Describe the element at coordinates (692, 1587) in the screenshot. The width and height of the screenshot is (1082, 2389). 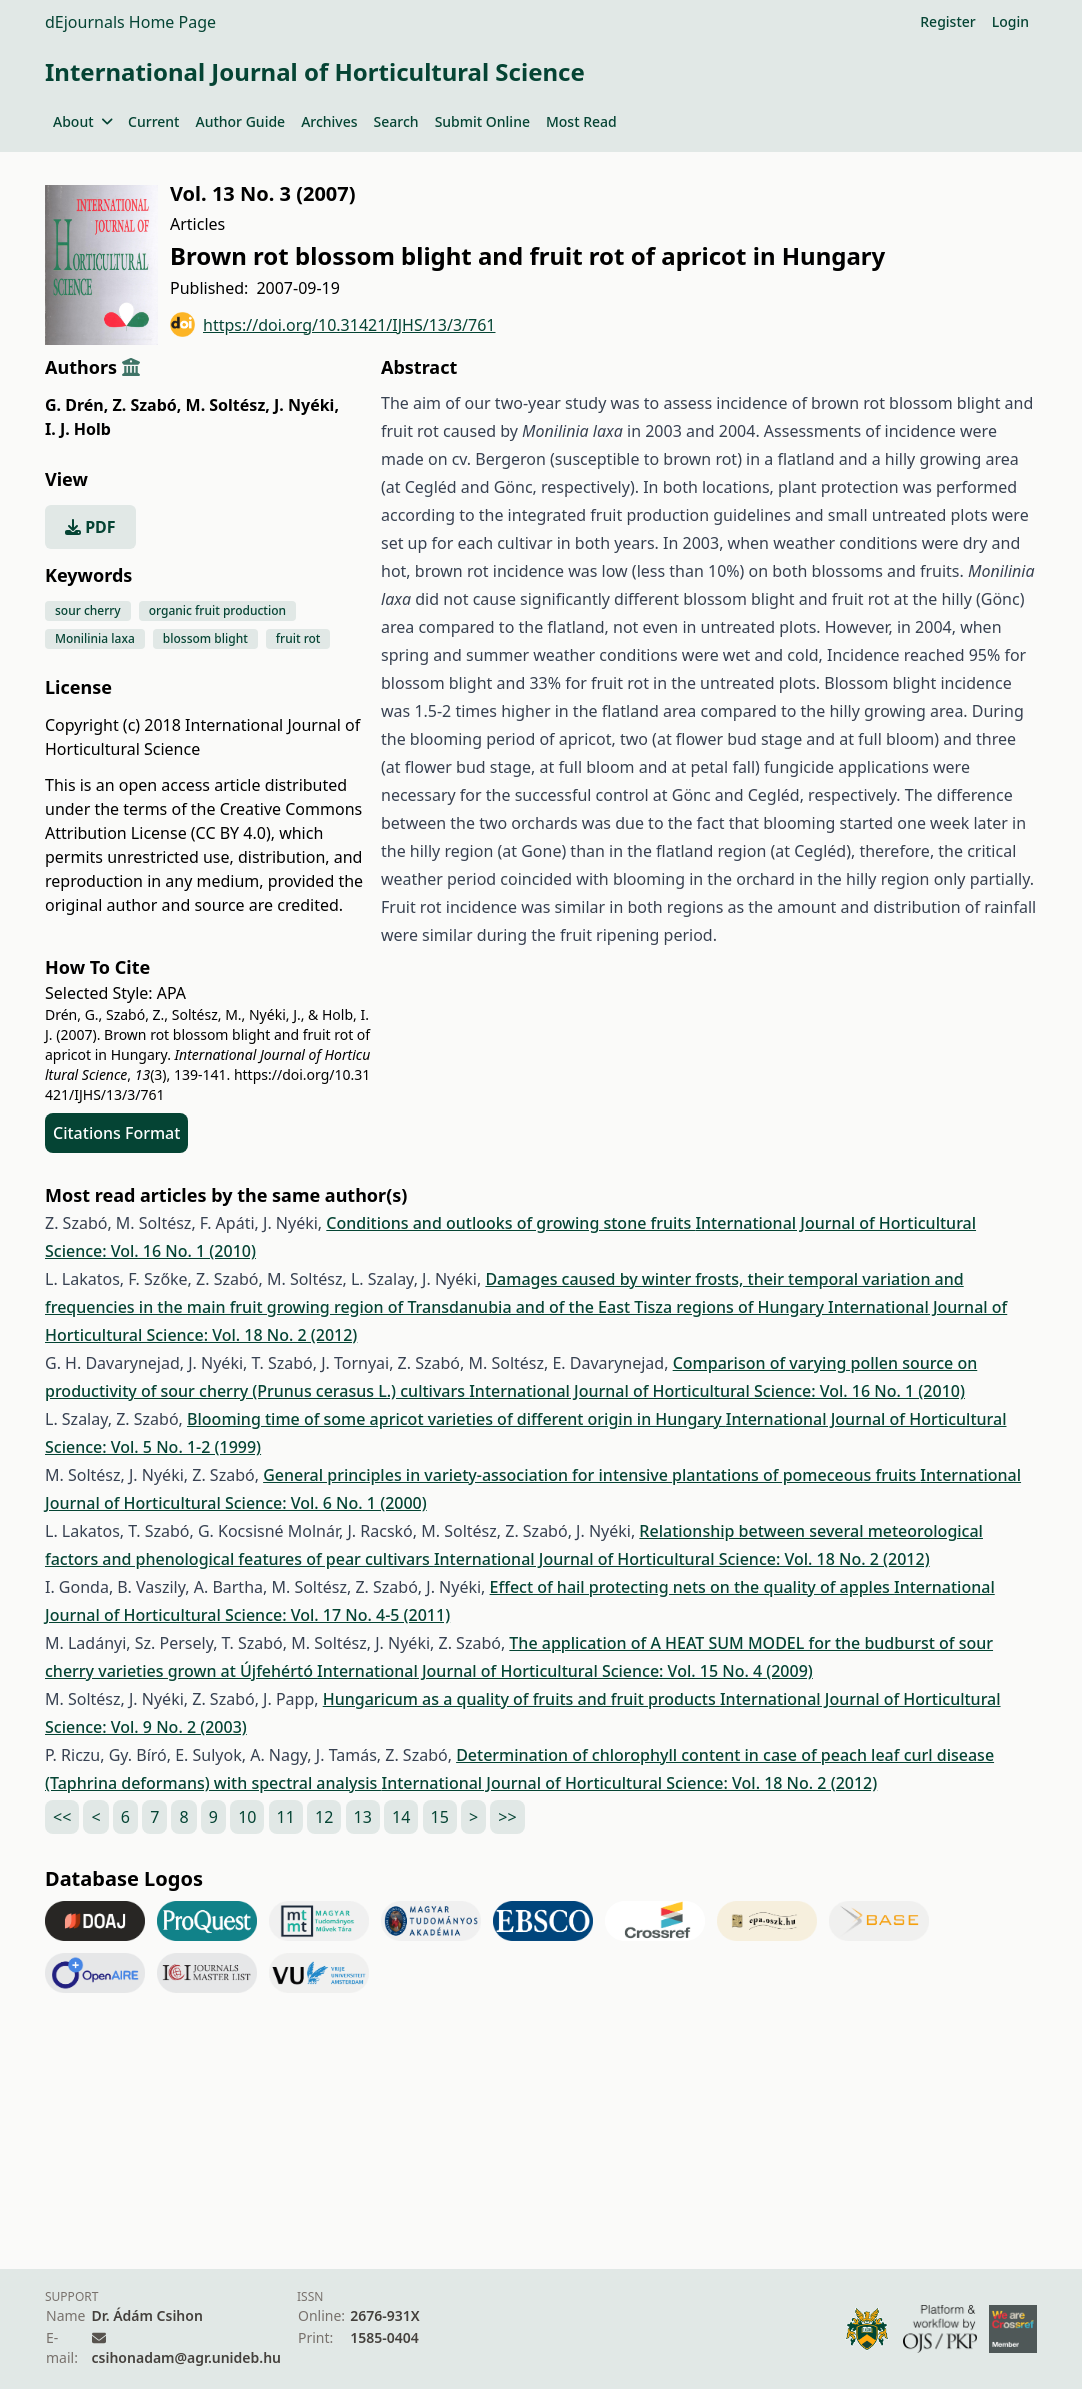
I see `Effect of hail protecting nets on the quality of apples` at that location.